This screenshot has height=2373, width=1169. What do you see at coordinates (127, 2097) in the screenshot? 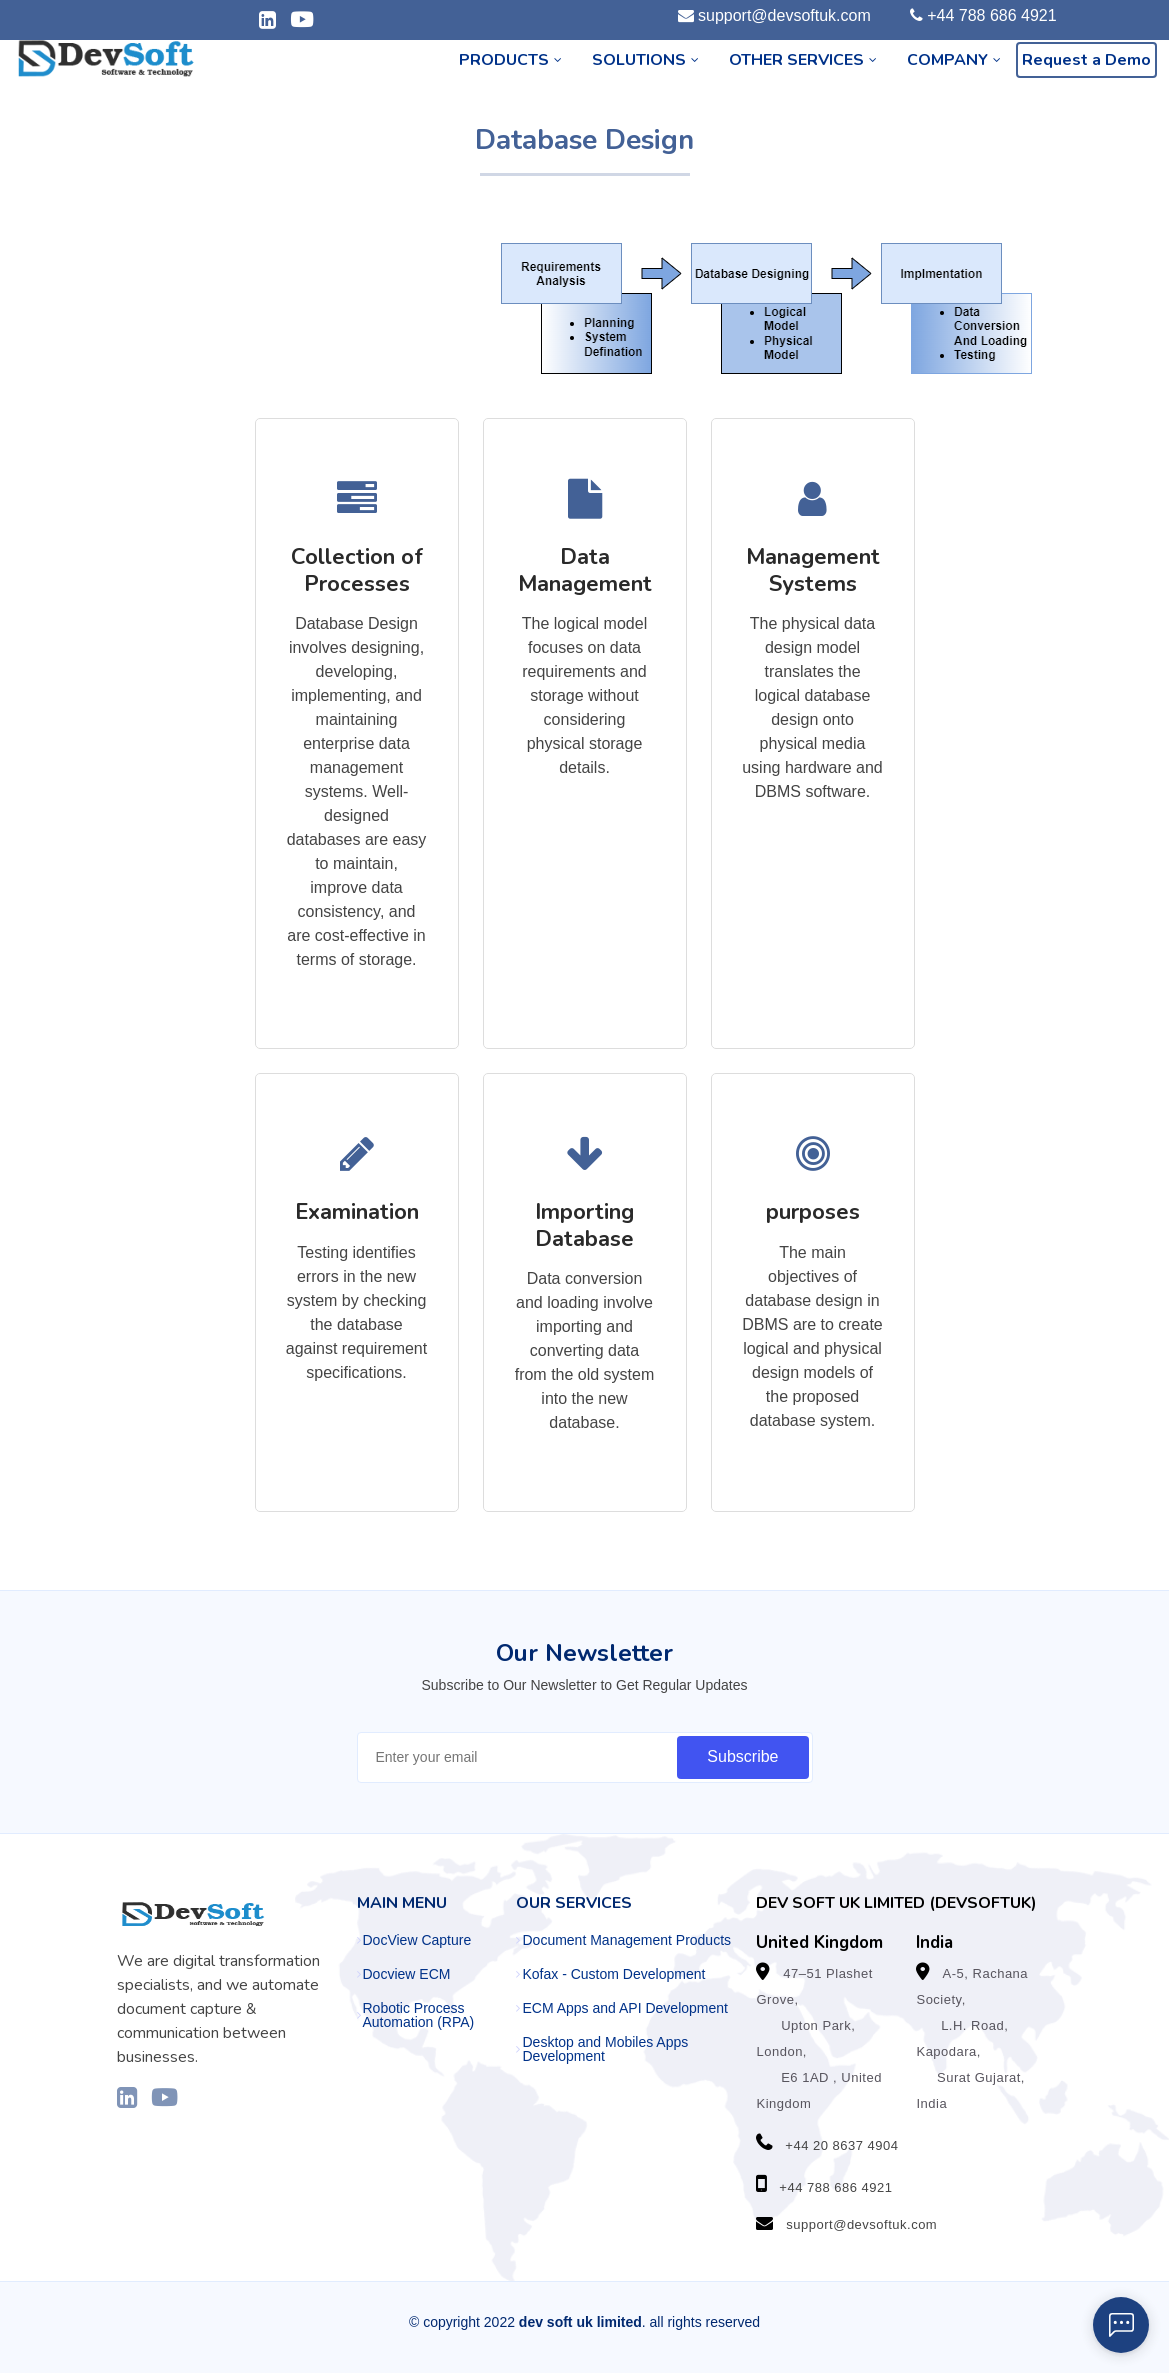
I see `[Visit our LinkedIn profile]` at bounding box center [127, 2097].